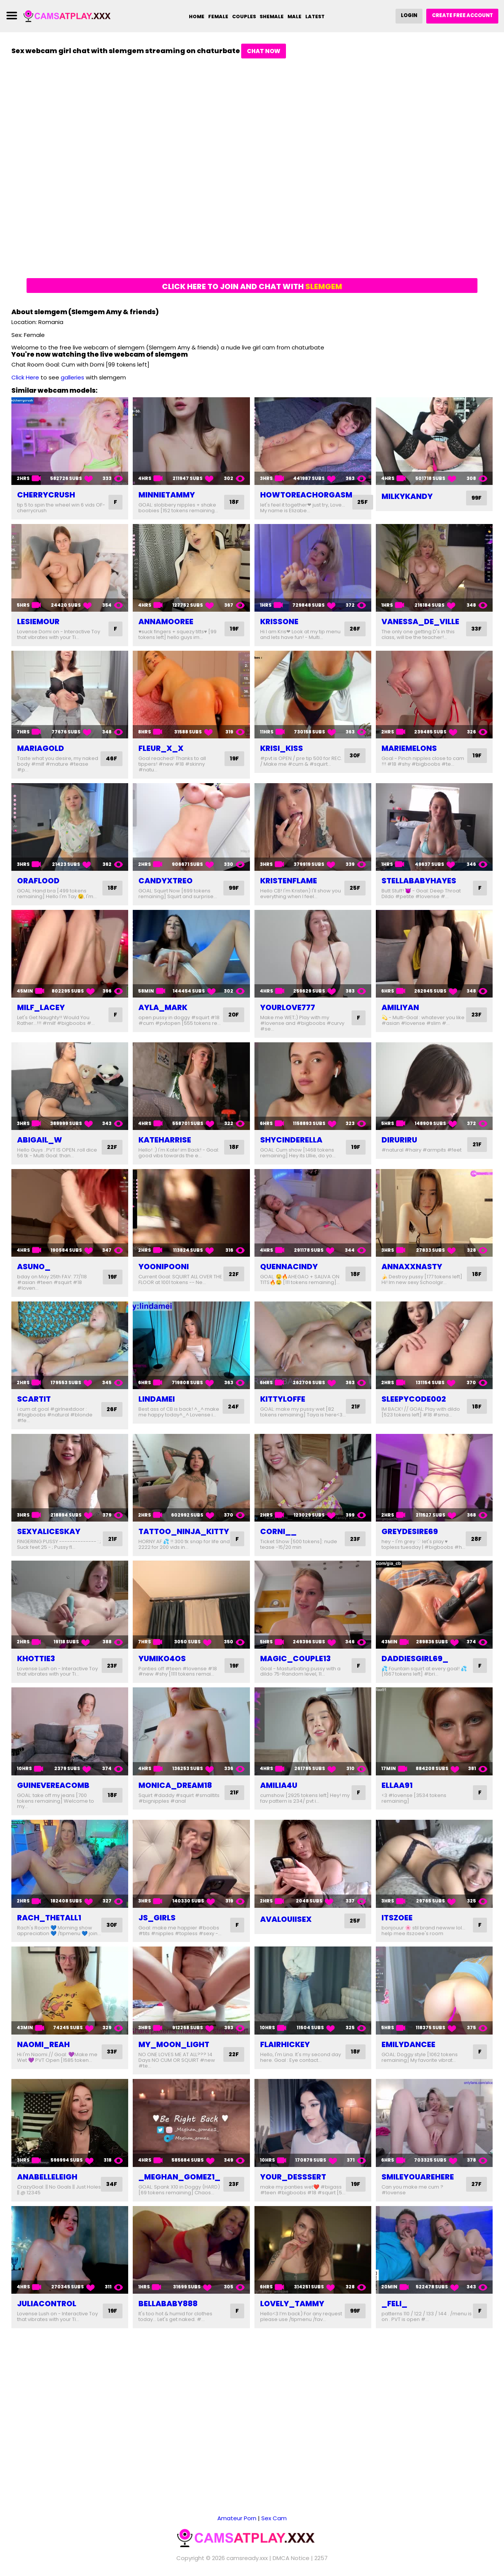  Describe the element at coordinates (293, 2188) in the screenshot. I see `your_desssert` at that location.